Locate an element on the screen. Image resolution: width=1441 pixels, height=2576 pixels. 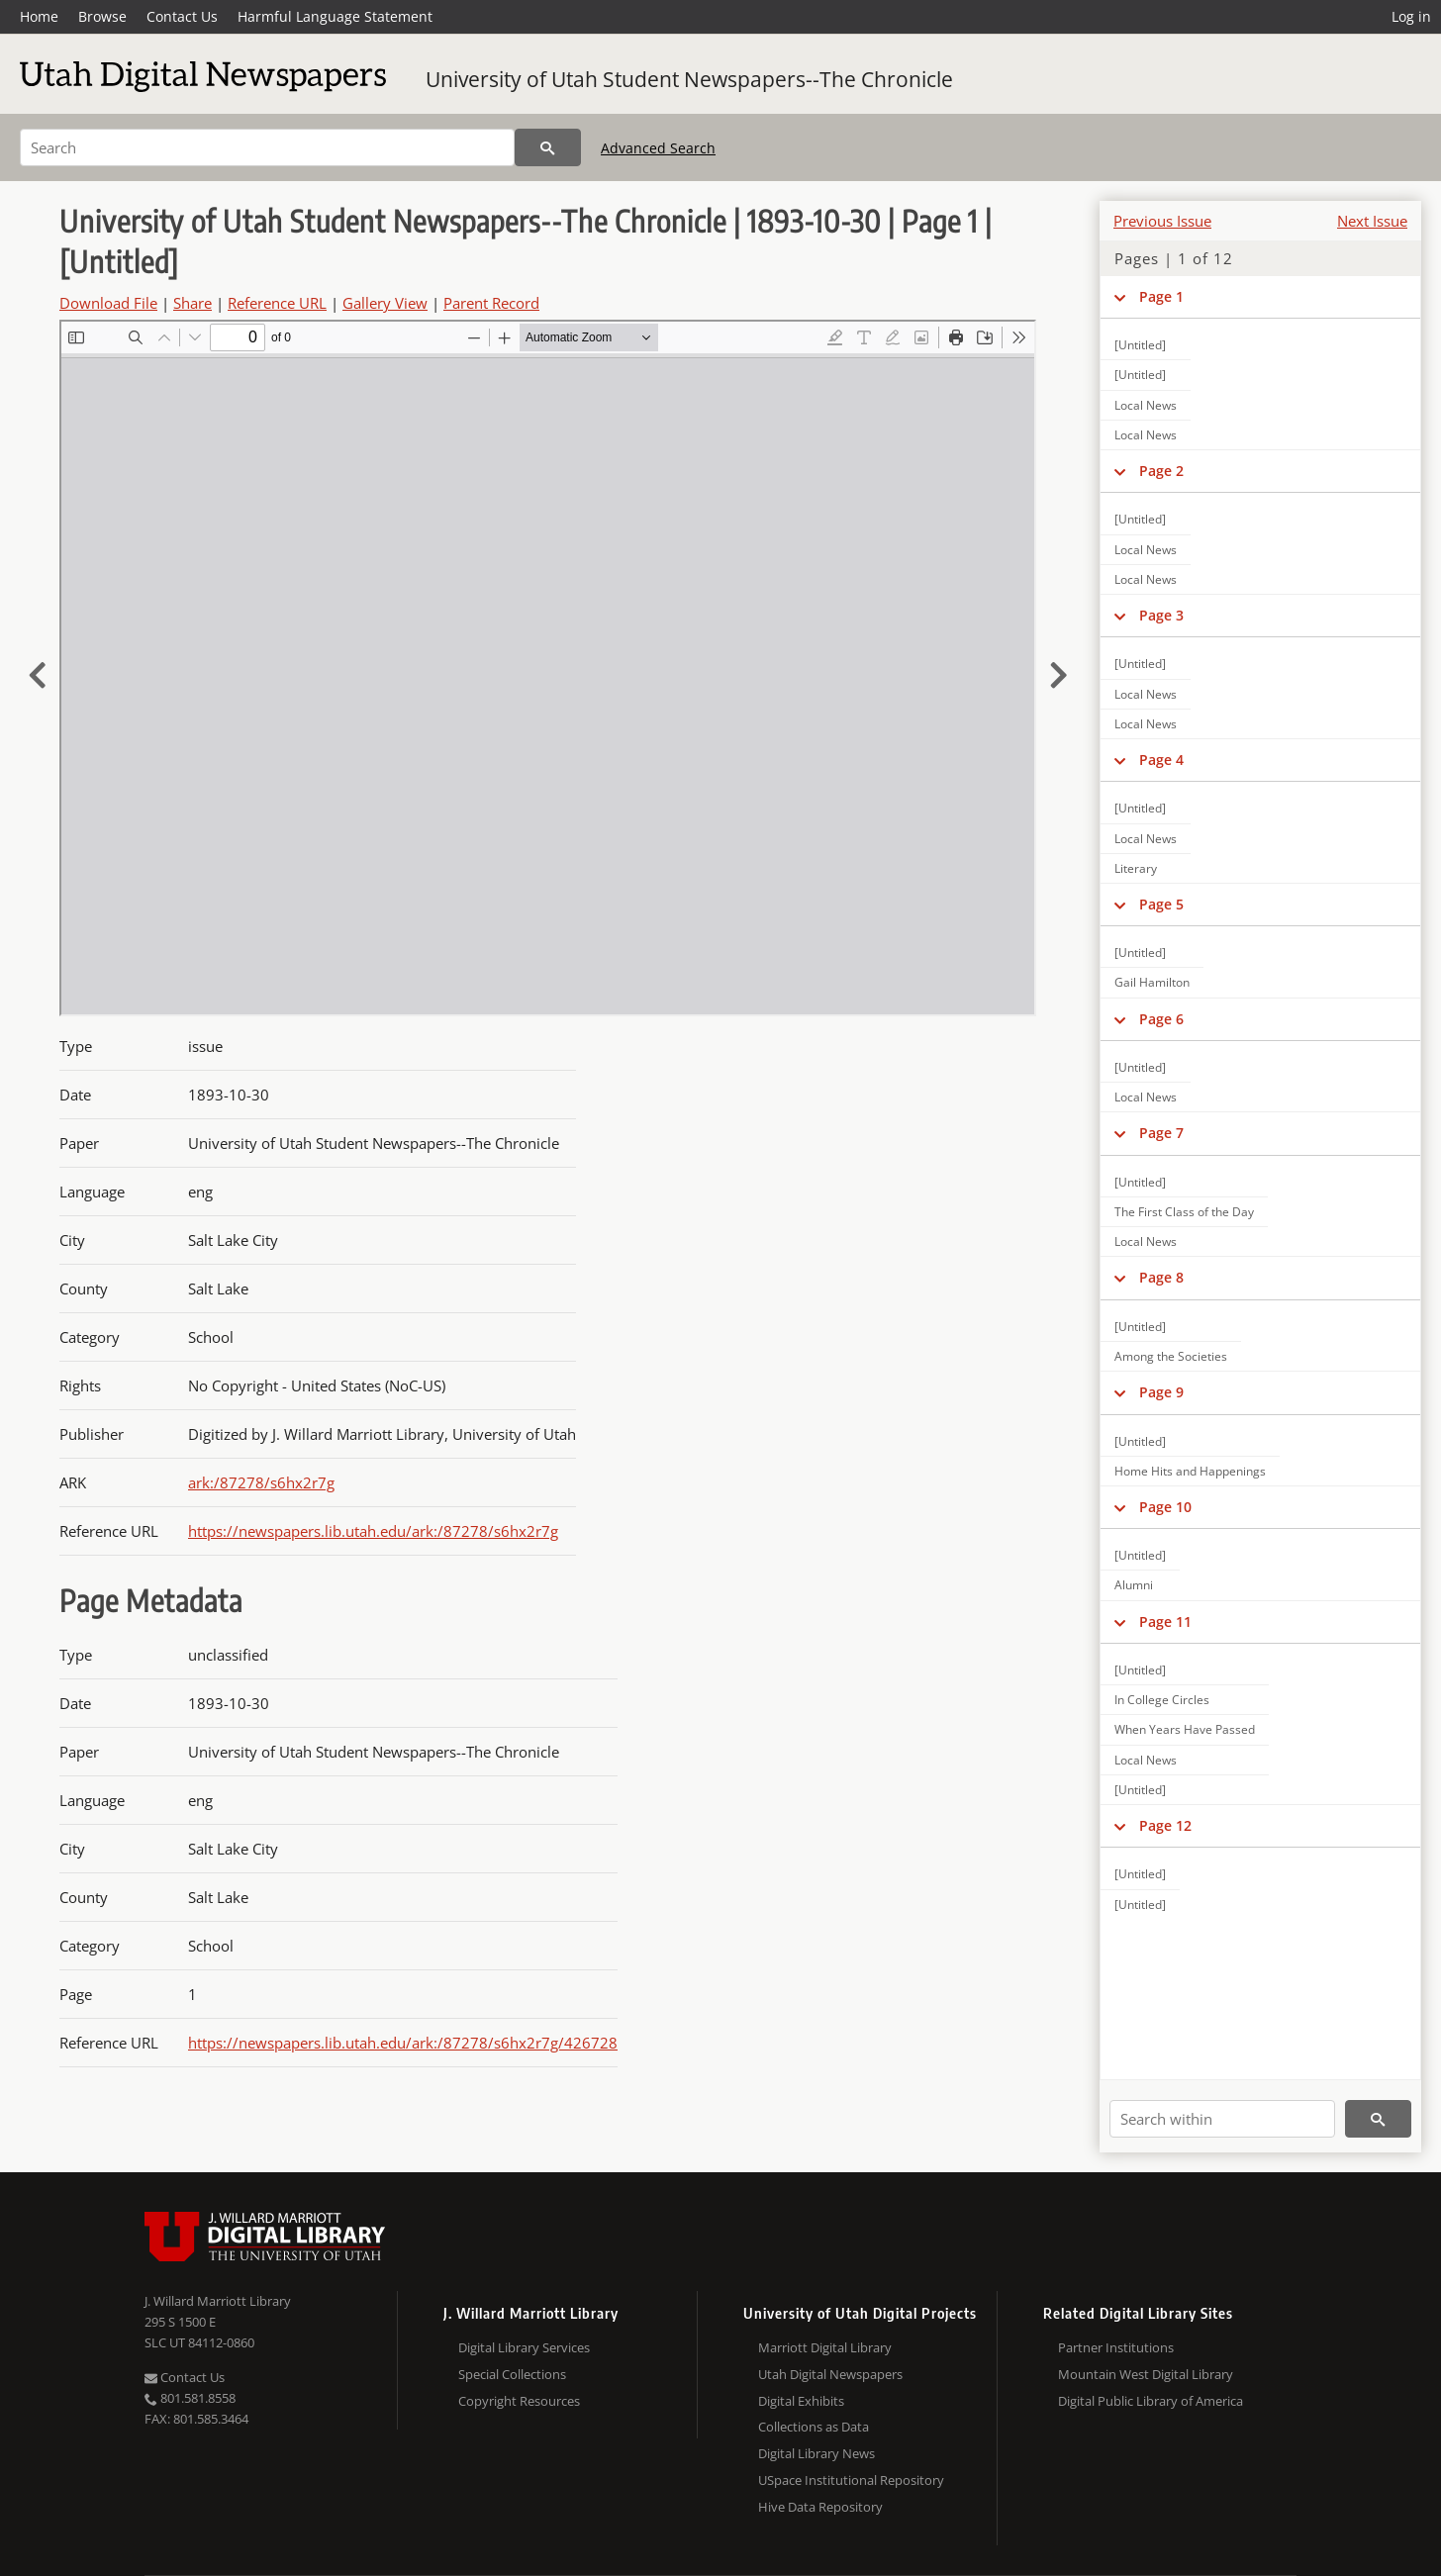
Literary is located at coordinates (1135, 868).